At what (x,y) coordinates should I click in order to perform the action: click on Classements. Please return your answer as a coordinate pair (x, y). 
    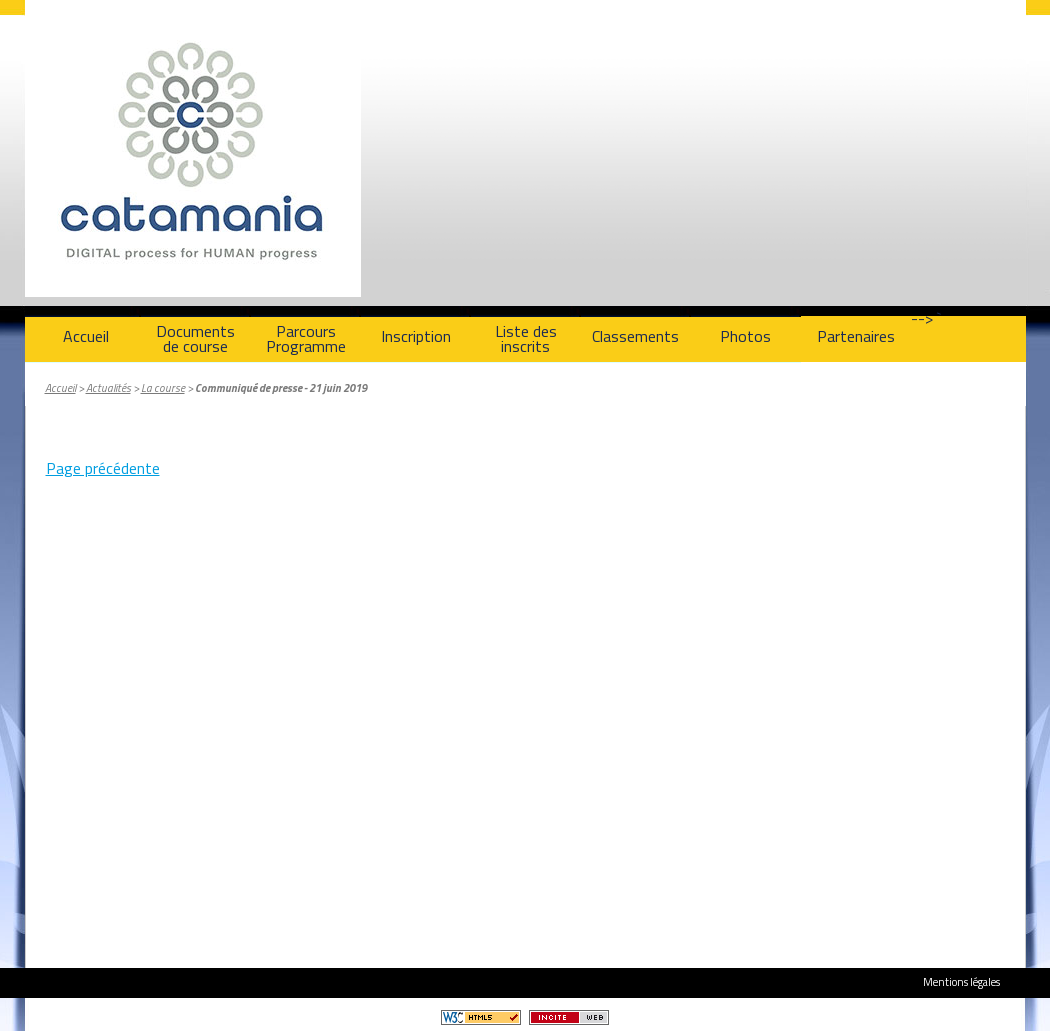
    Looking at the image, I should click on (635, 336).